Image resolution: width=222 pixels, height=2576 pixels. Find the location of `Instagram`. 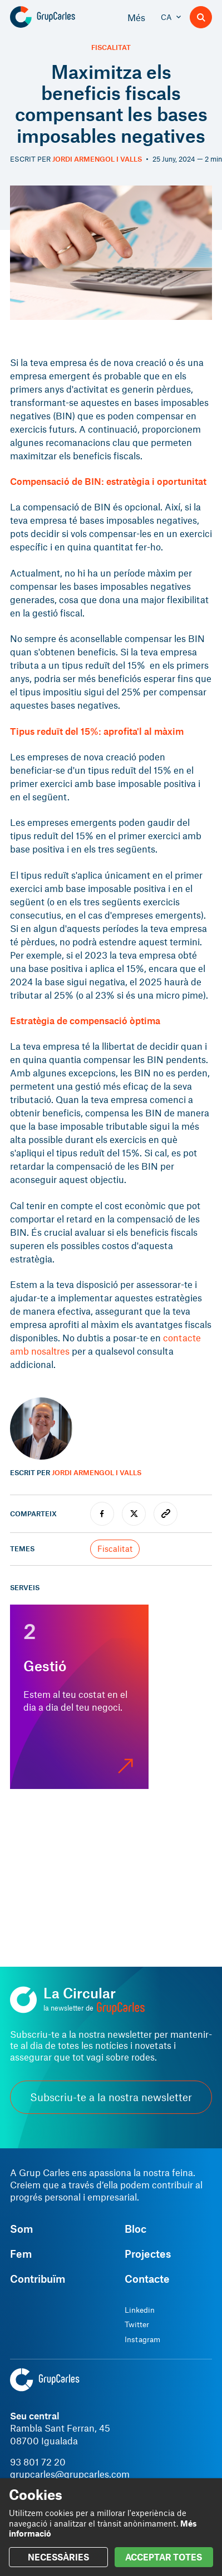

Instagram is located at coordinates (142, 2339).